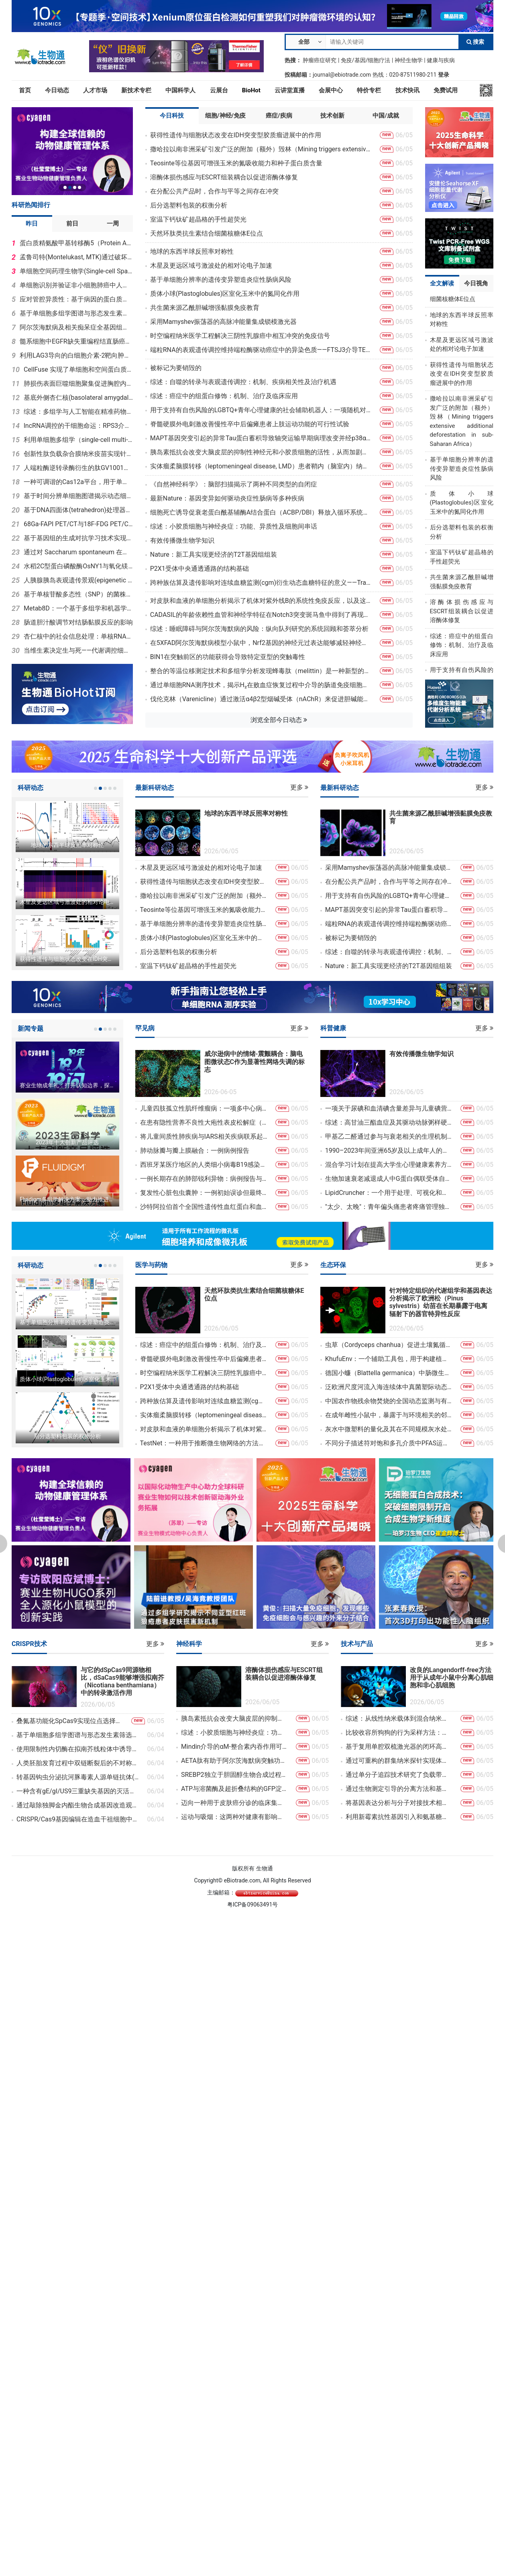 The image size is (505, 2576). I want to click on 通过生物测定引导的分离方法和基于HSQC的DeepSAT分析，从红树林内生真菌Curvularia sp.中发现了具有抗菌活性的萘并吡酮二聚体及黄酮二聚体衍生物, so click(399, 1789).